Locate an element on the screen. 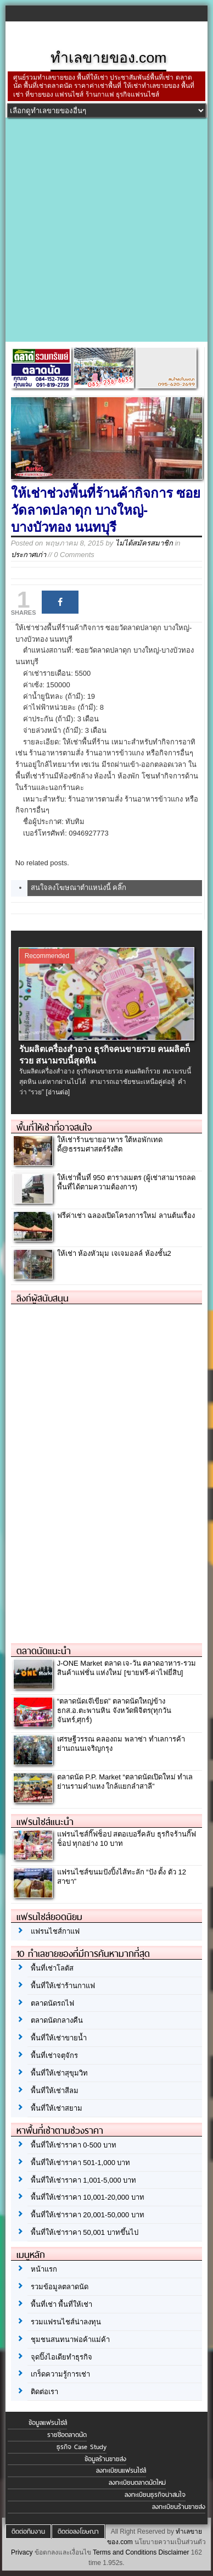 This screenshot has width=213, height=2576. พื้นที่เช่าโลตัส is located at coordinates (52, 1968).